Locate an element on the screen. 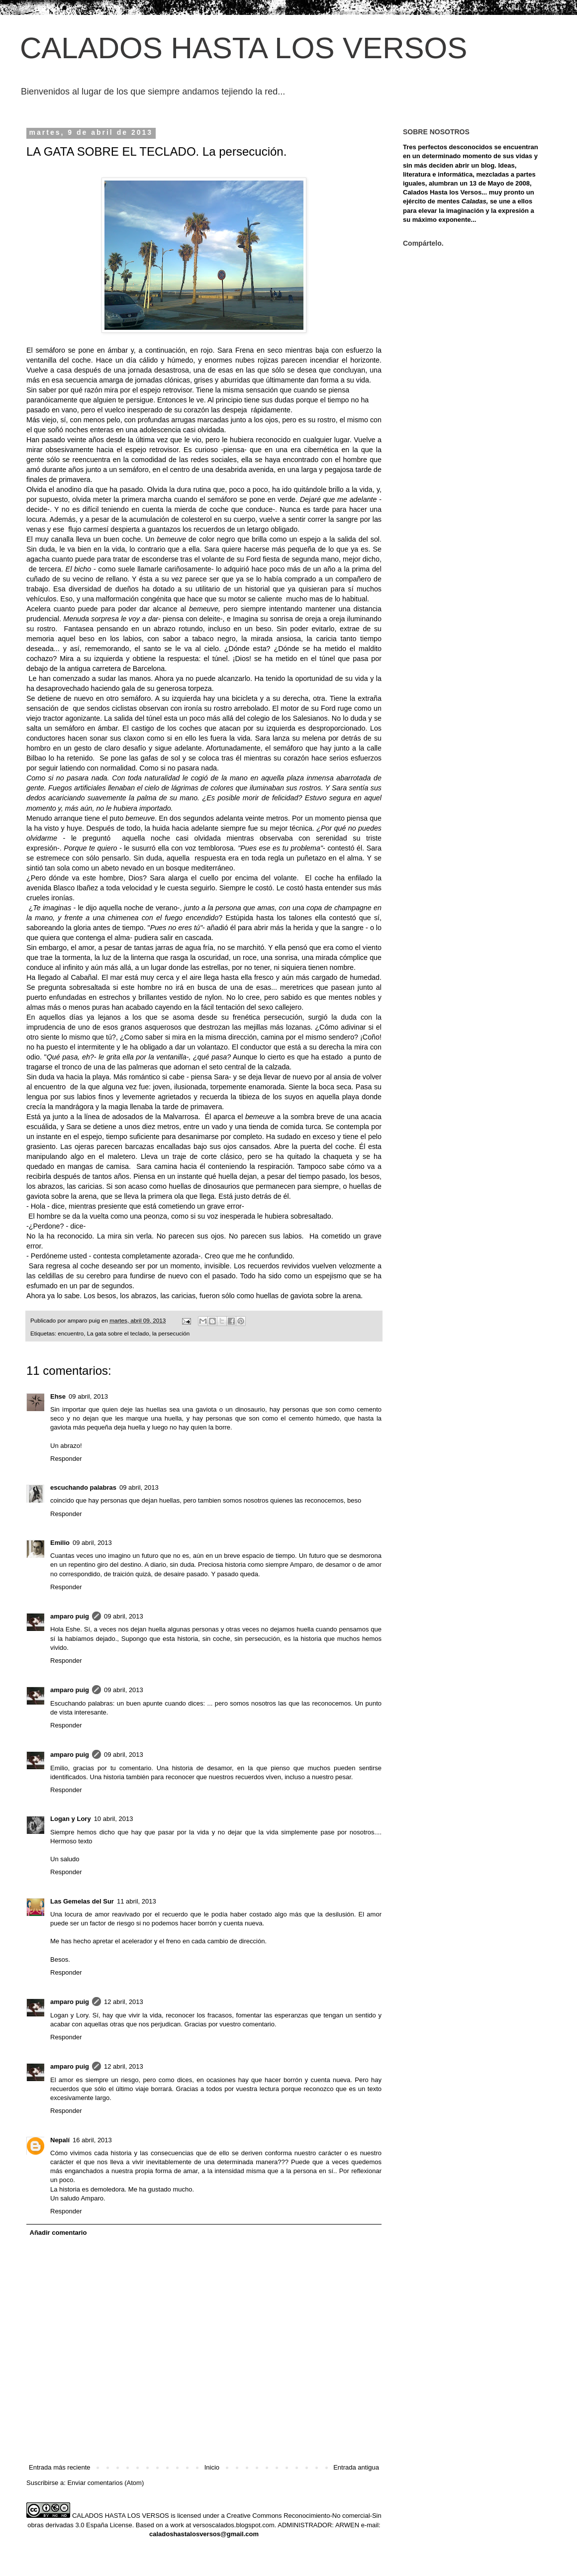  la persecución is located at coordinates (171, 1333).